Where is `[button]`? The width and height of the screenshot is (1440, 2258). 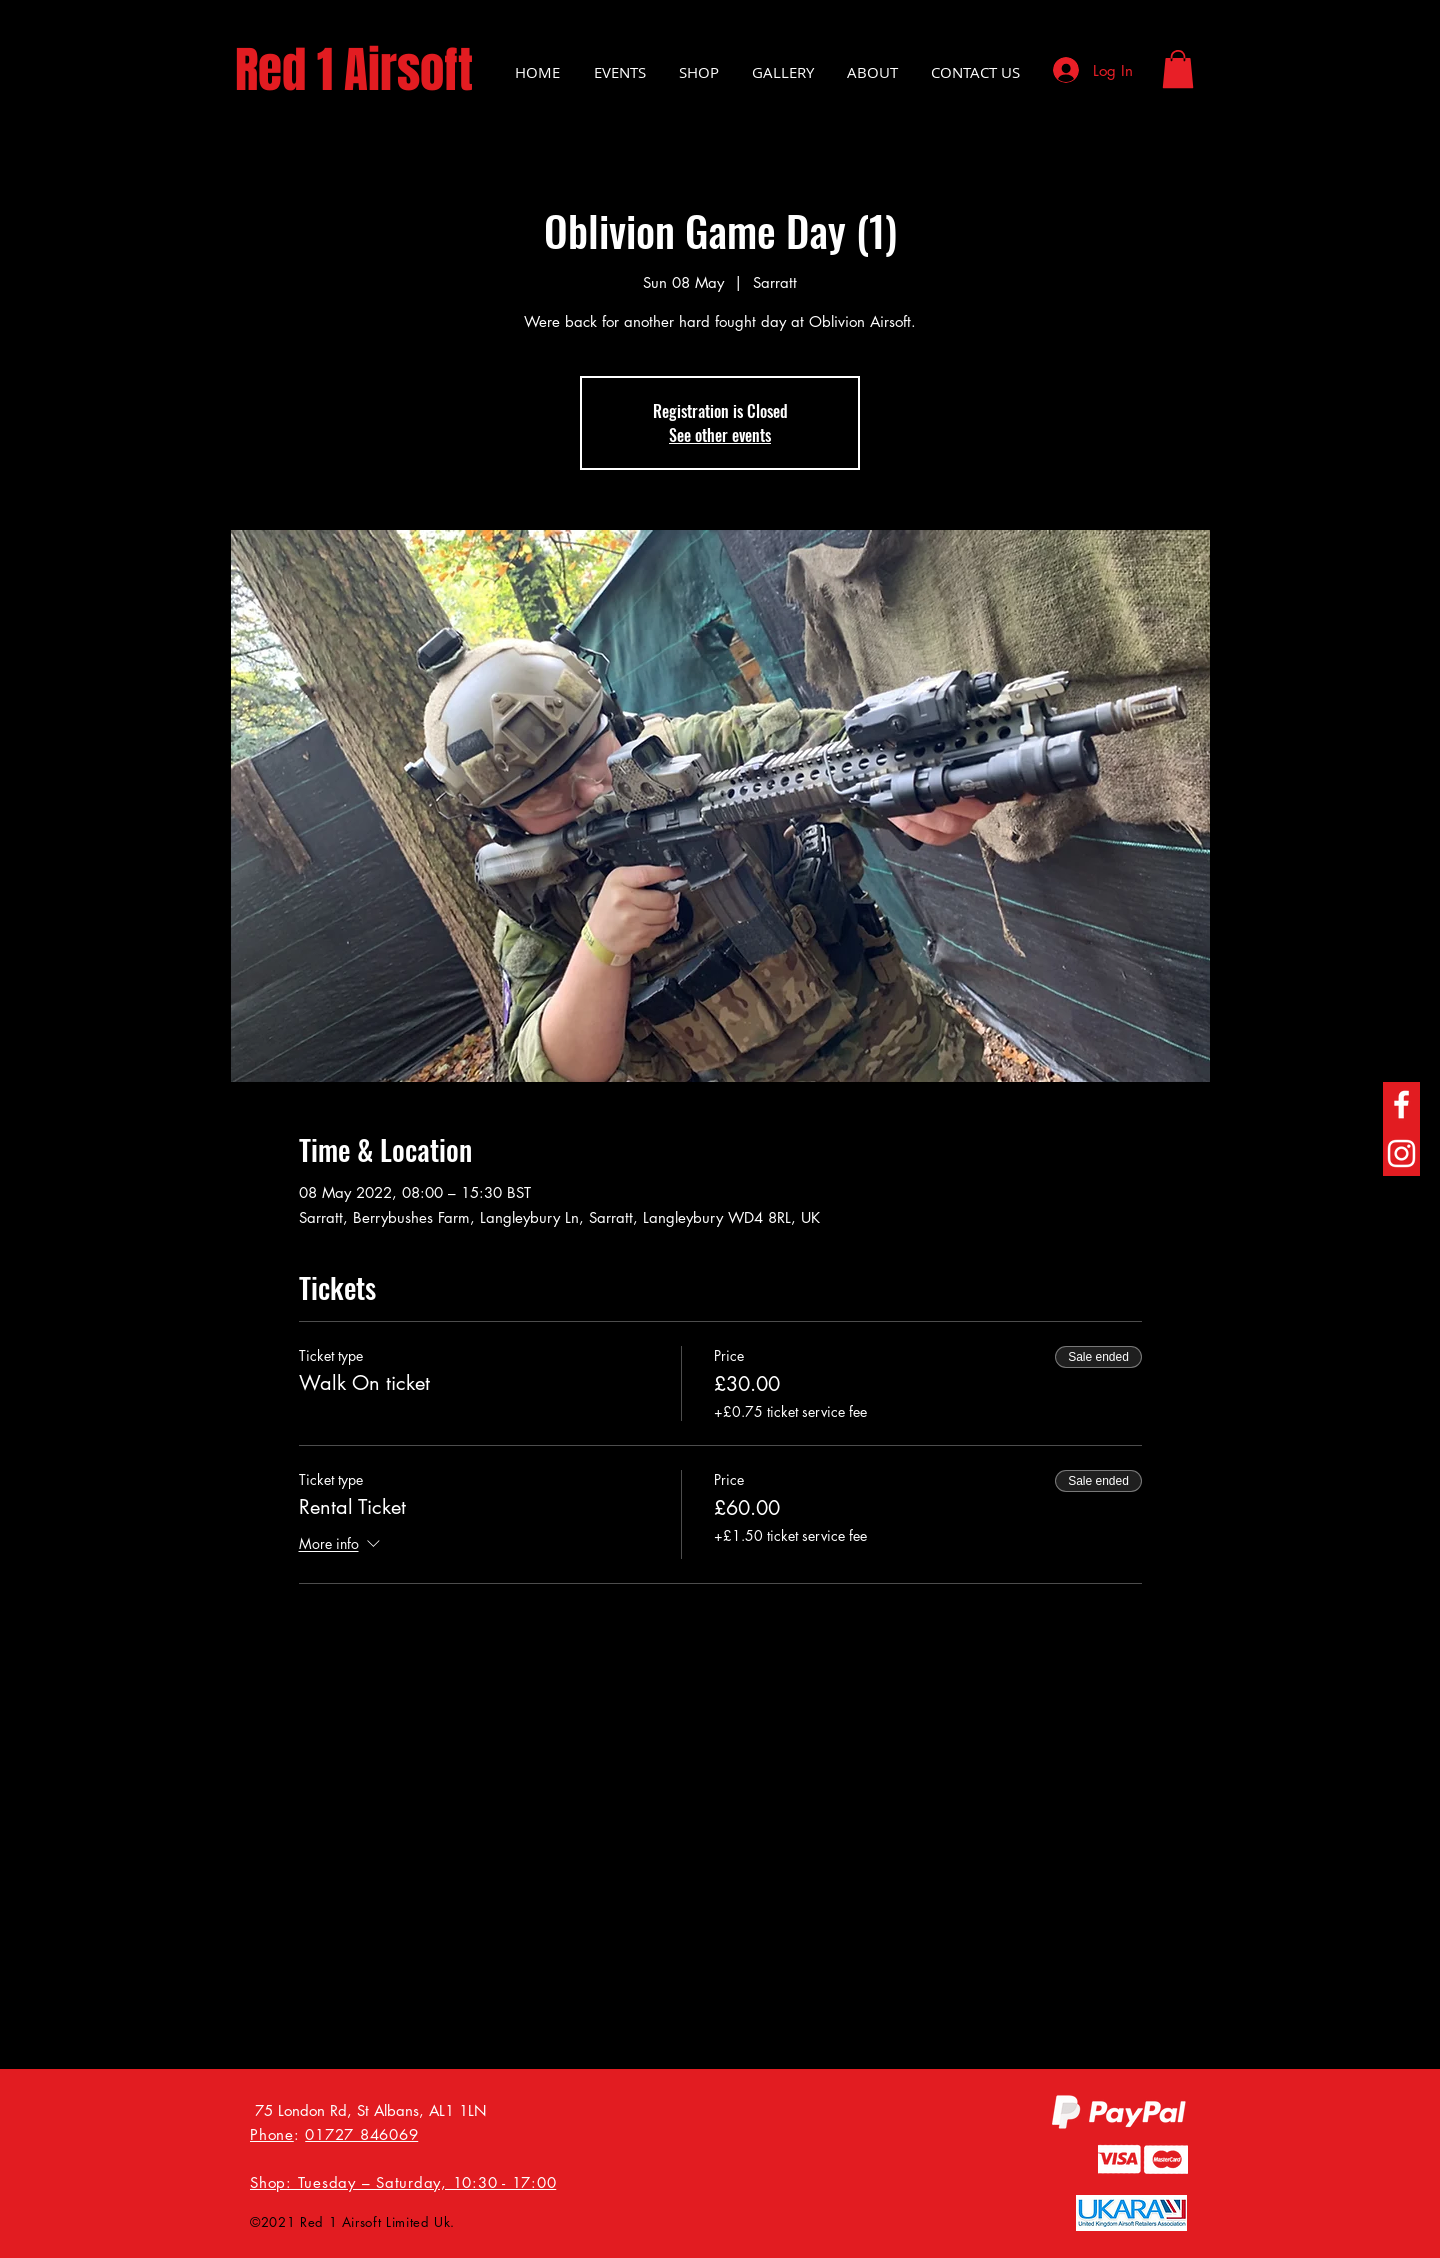 [button] is located at coordinates (1178, 69).